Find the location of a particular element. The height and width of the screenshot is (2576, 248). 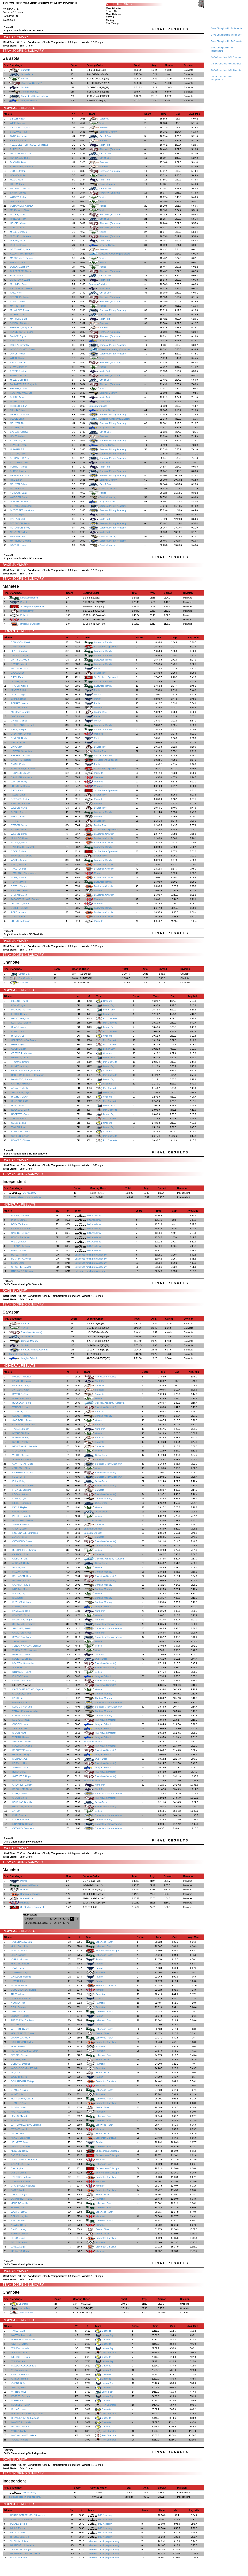

DACZEWITZ LECKIE, Daphne is located at coordinates (27, 1689).